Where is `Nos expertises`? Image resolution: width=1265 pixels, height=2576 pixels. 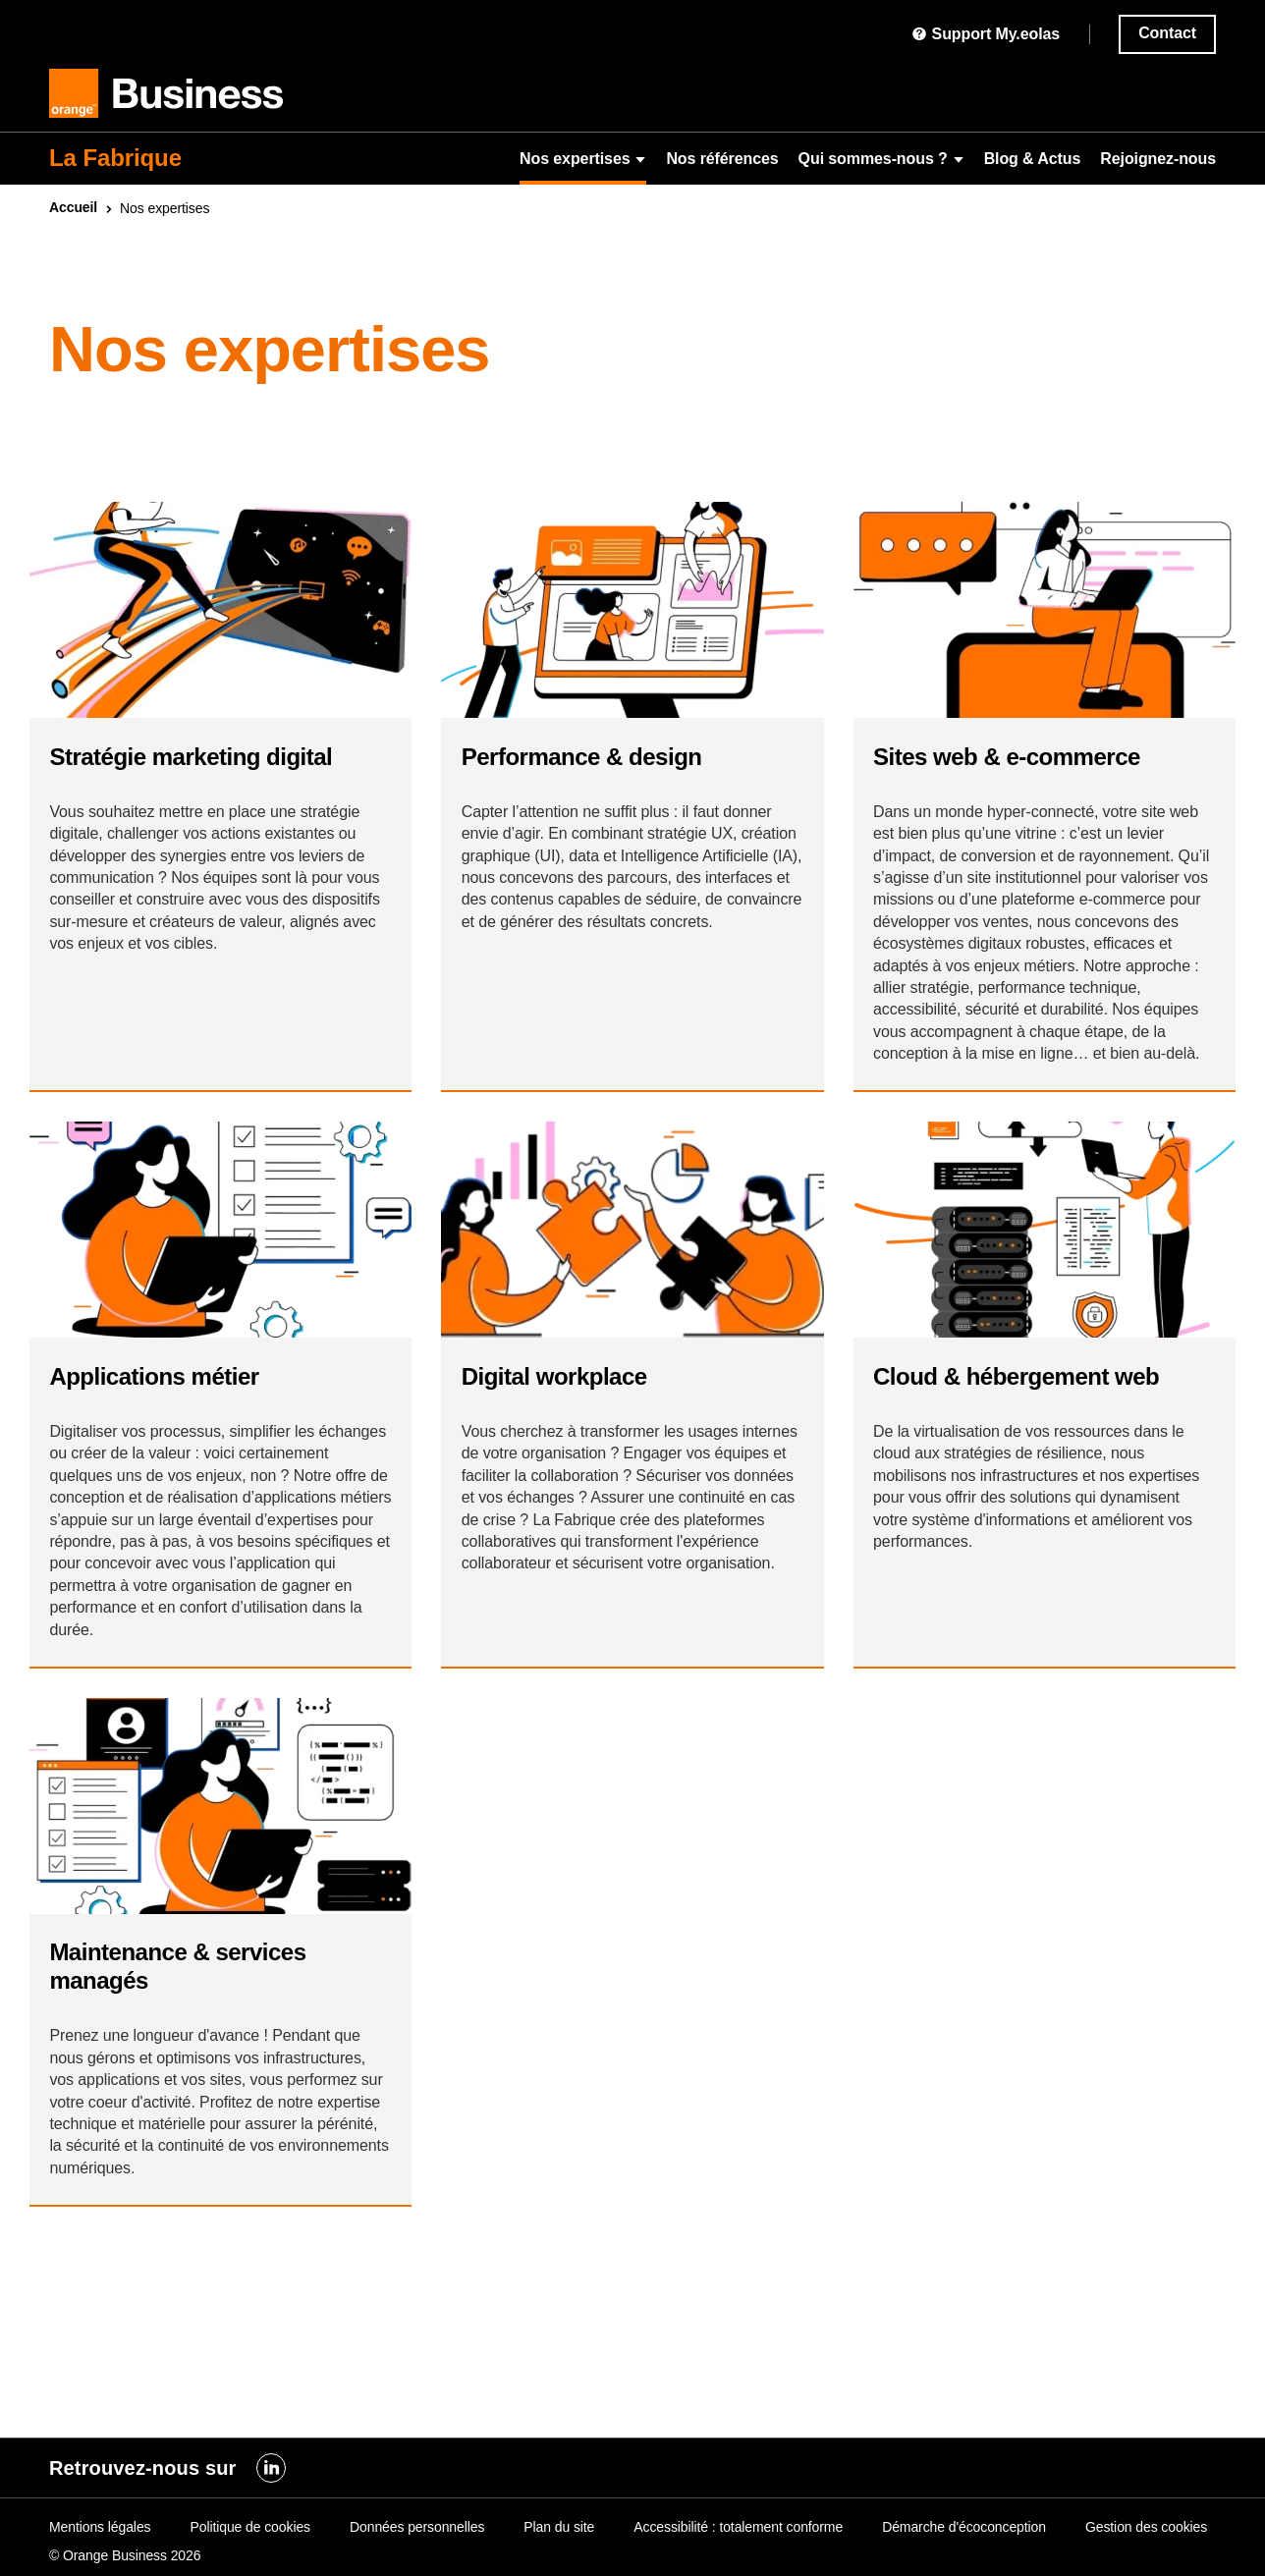
Nos expertises is located at coordinates (583, 158).